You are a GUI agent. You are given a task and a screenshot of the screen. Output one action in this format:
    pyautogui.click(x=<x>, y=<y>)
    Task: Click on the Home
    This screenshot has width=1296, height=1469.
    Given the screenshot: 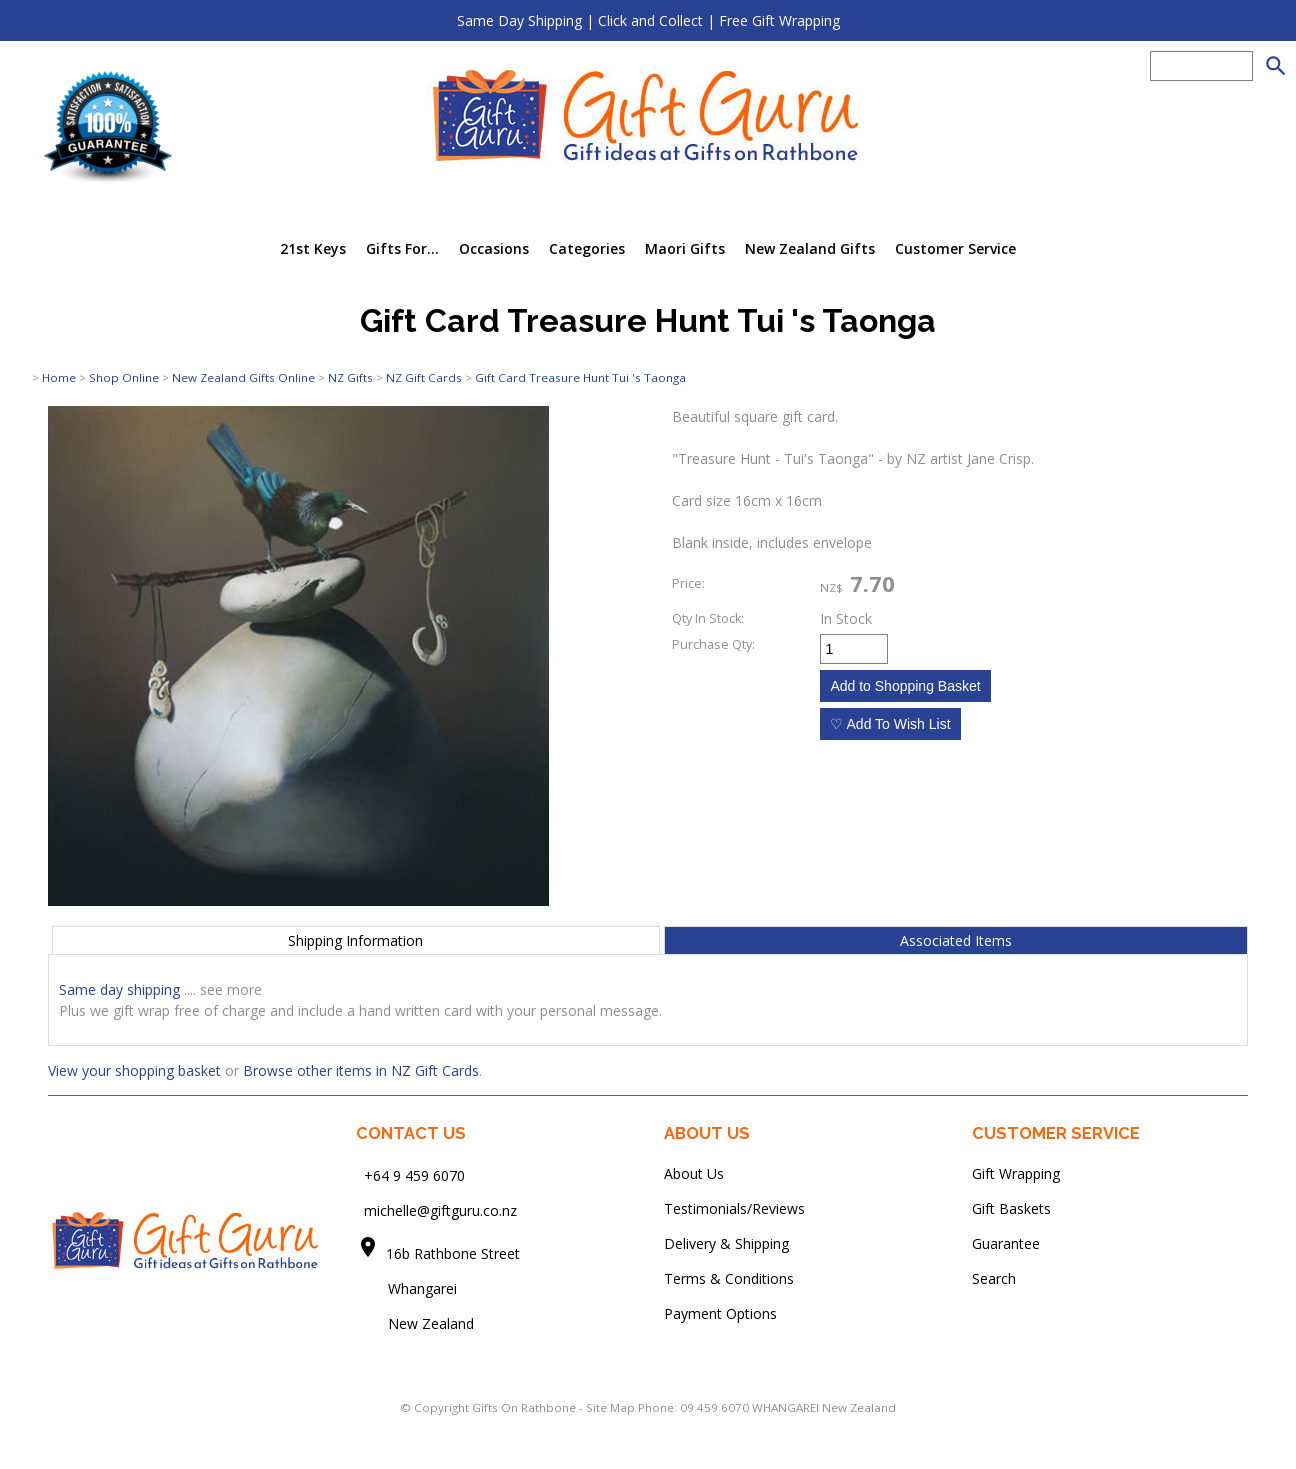 What is the action you would take?
    pyautogui.click(x=59, y=377)
    